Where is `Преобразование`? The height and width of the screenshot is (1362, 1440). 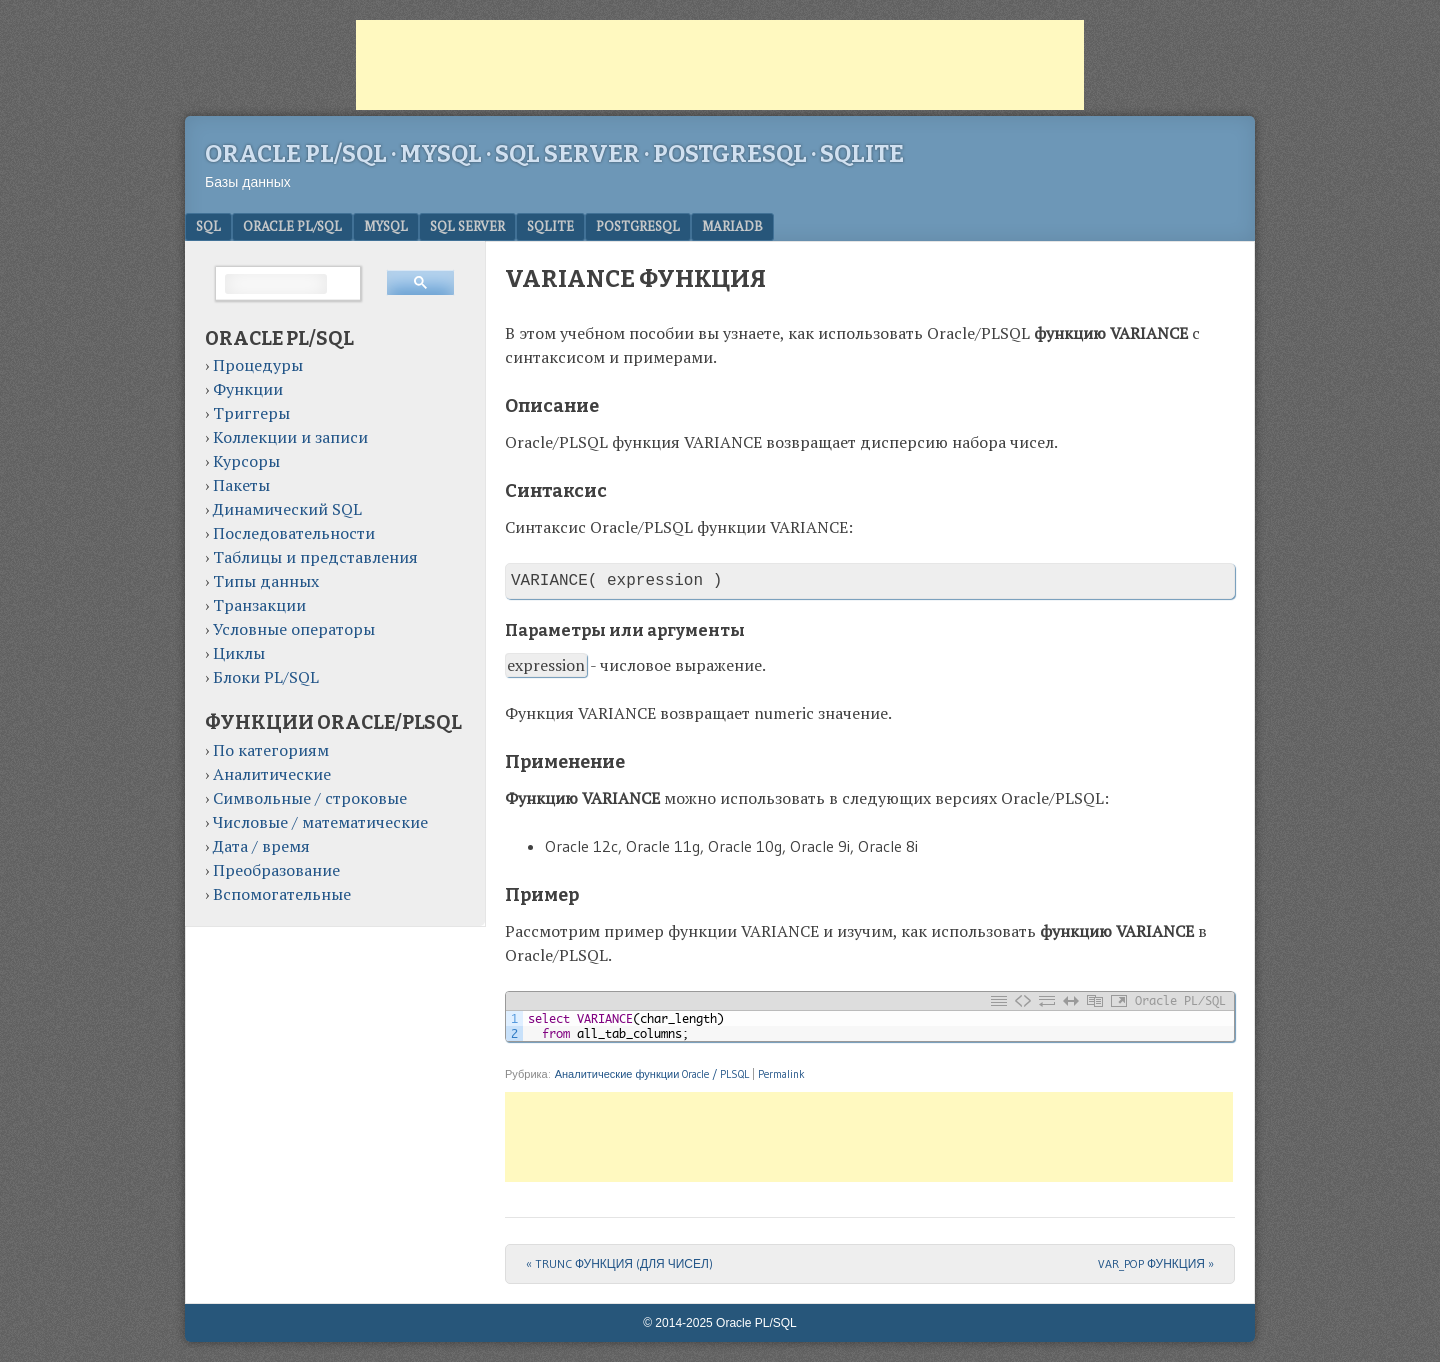
Преобразование is located at coordinates (276, 870).